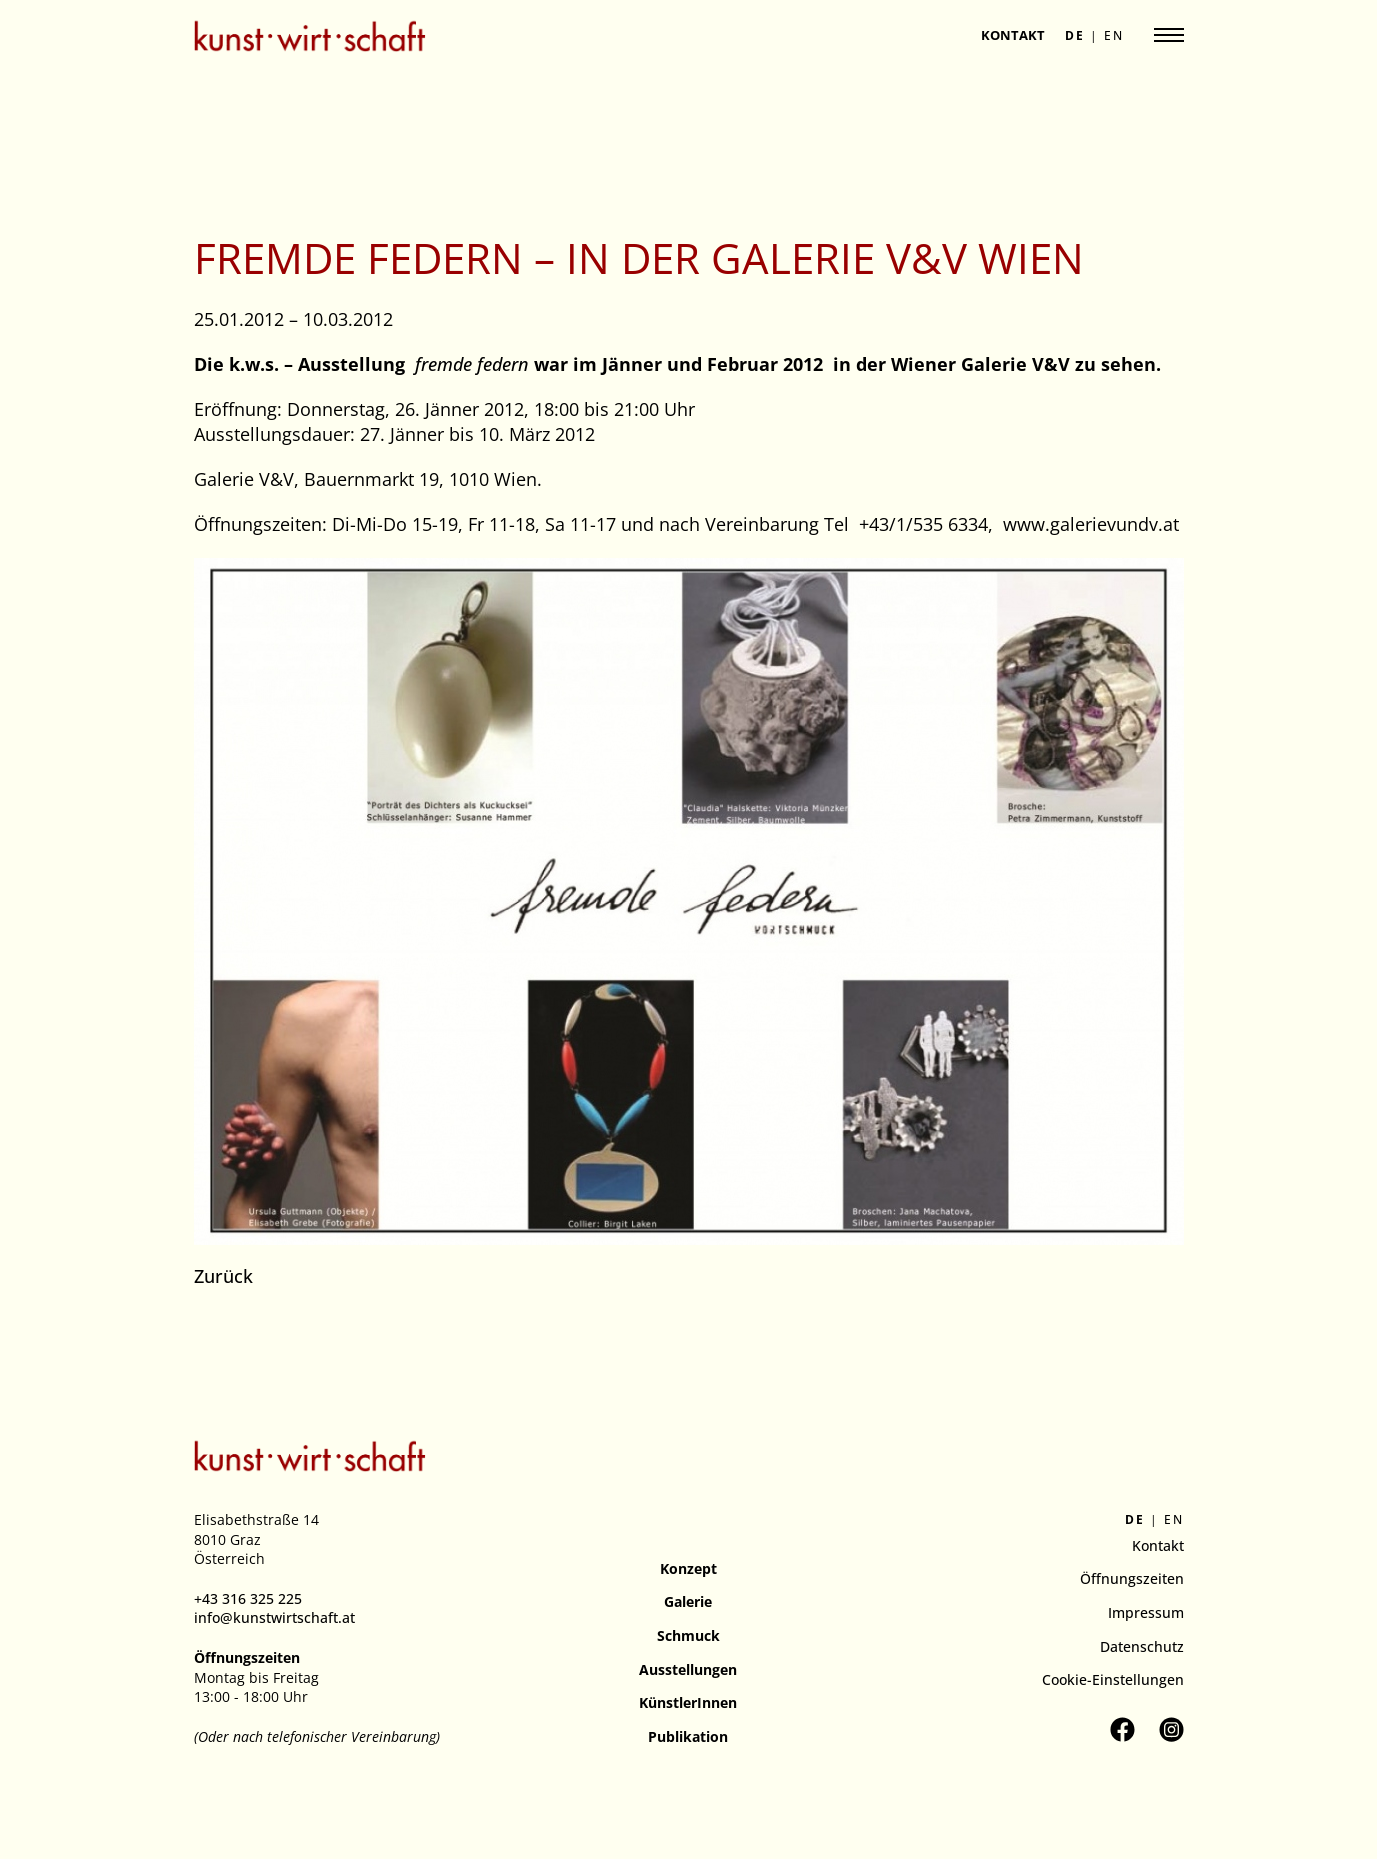 This screenshot has width=1377, height=1859. I want to click on Konzept, so click(688, 1568).